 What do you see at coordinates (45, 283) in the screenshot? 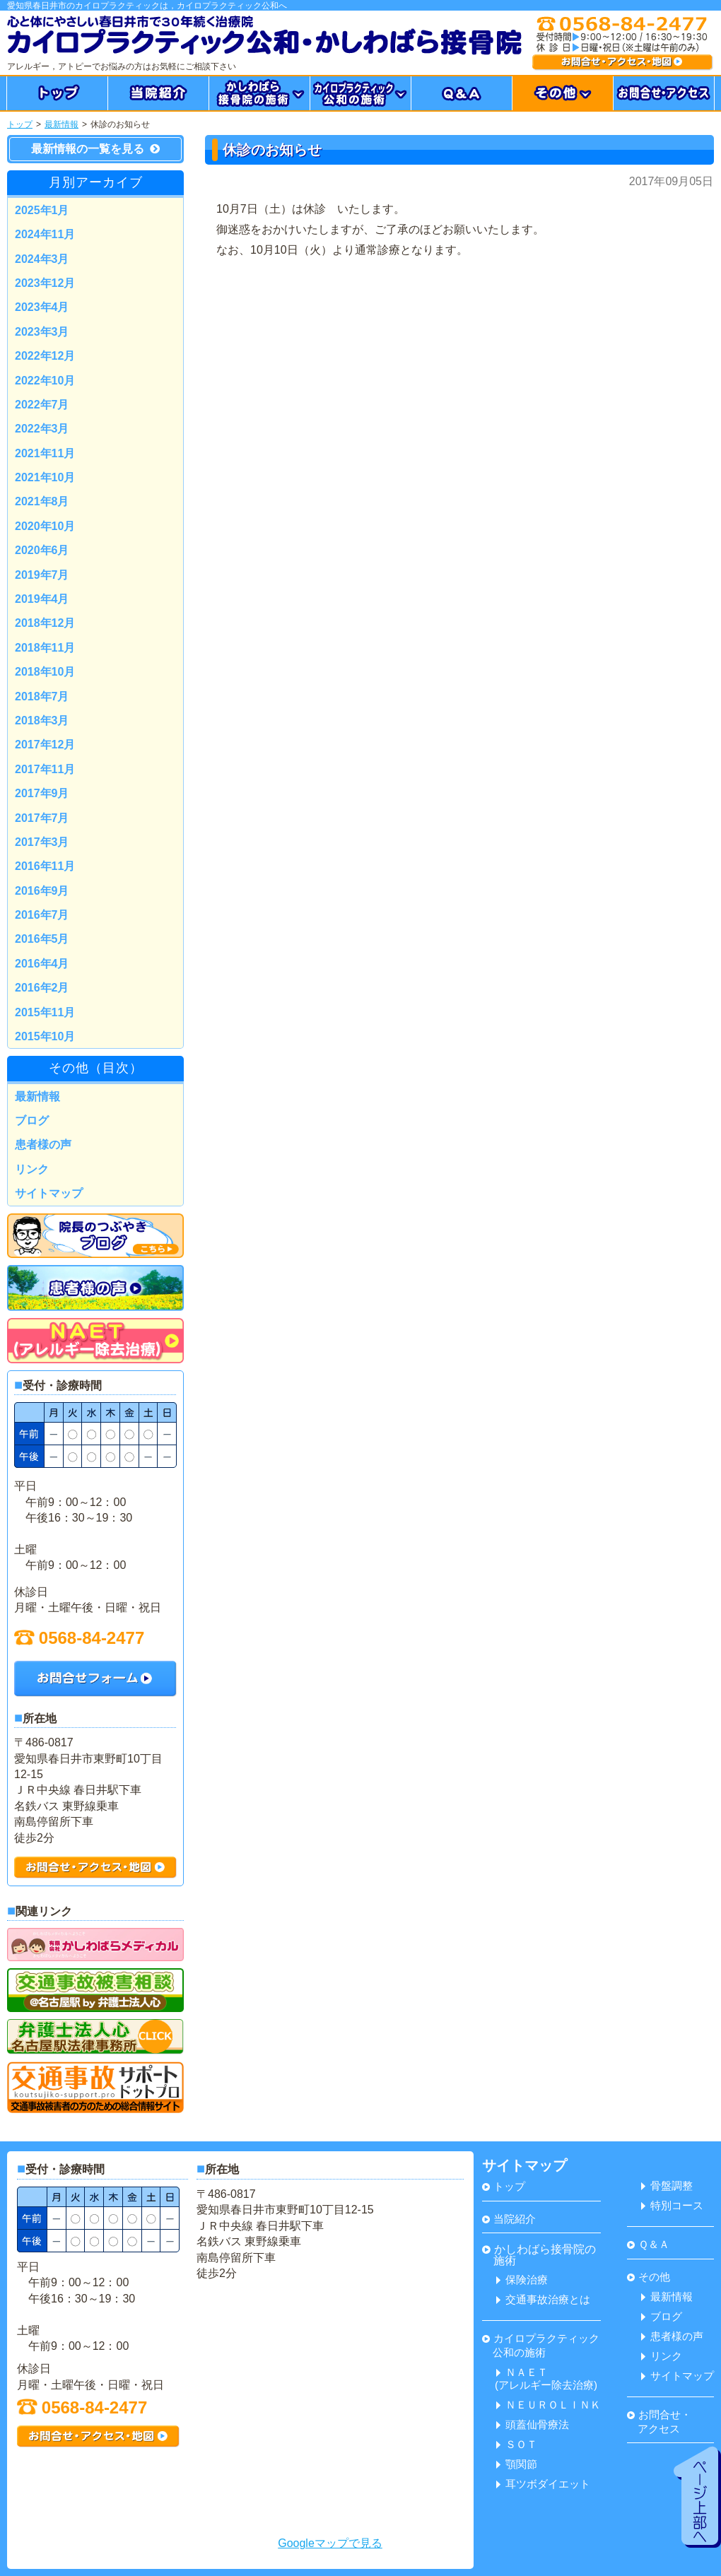
I see `2023年12月` at bounding box center [45, 283].